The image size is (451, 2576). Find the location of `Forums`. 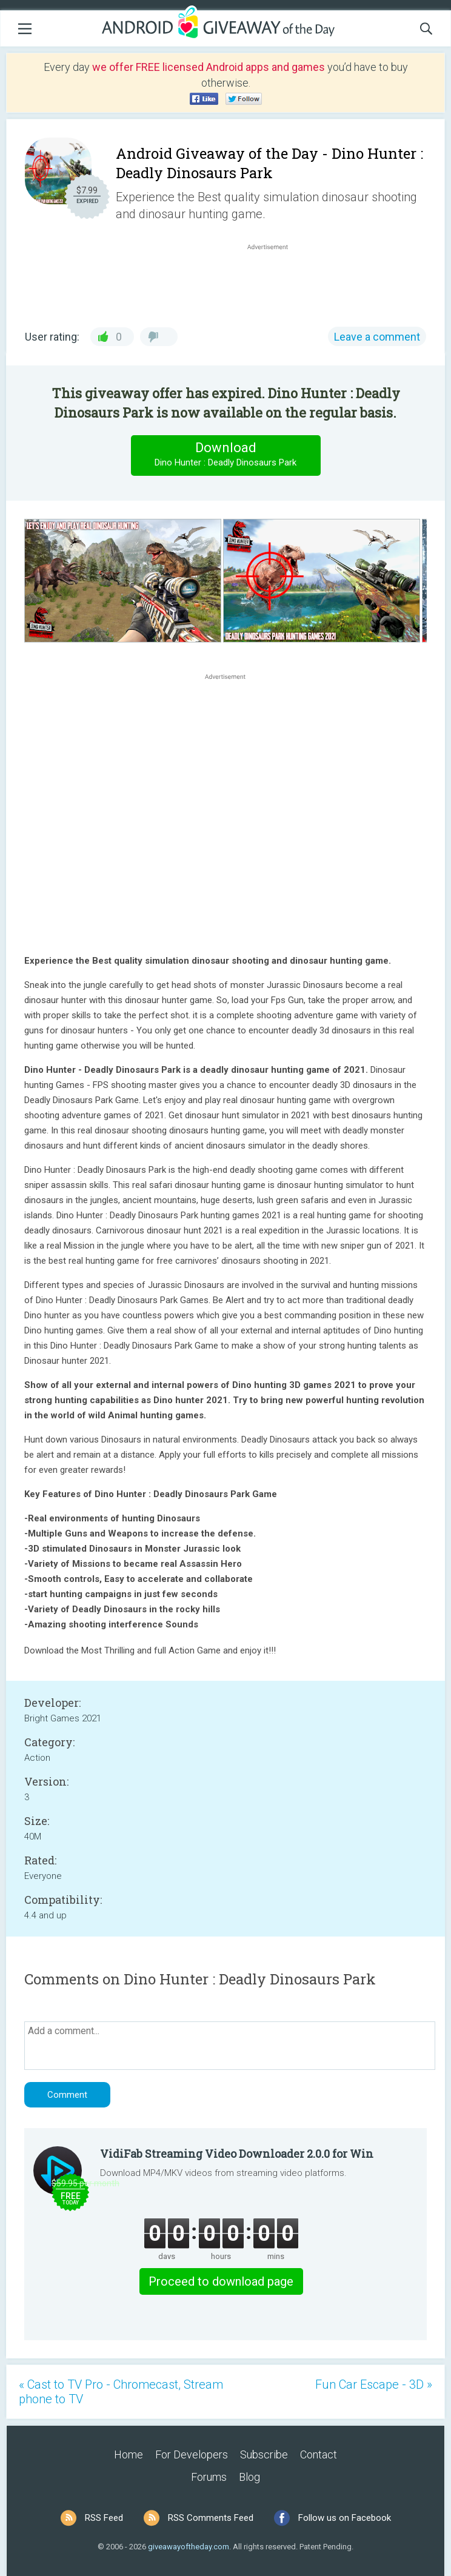

Forums is located at coordinates (209, 2477).